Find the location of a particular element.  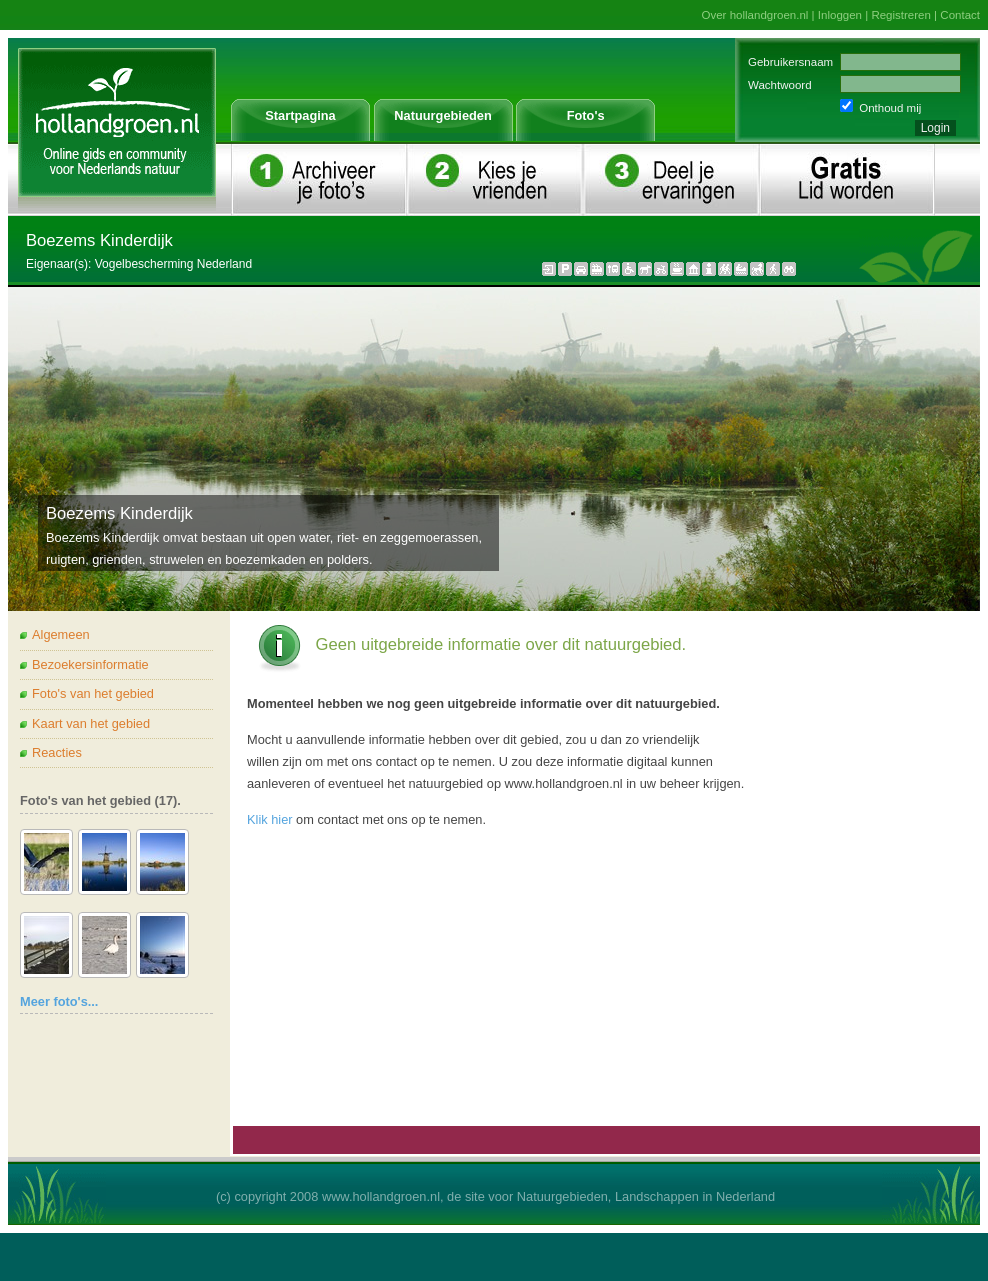

Bezoekersinformatie is located at coordinates (90, 664).